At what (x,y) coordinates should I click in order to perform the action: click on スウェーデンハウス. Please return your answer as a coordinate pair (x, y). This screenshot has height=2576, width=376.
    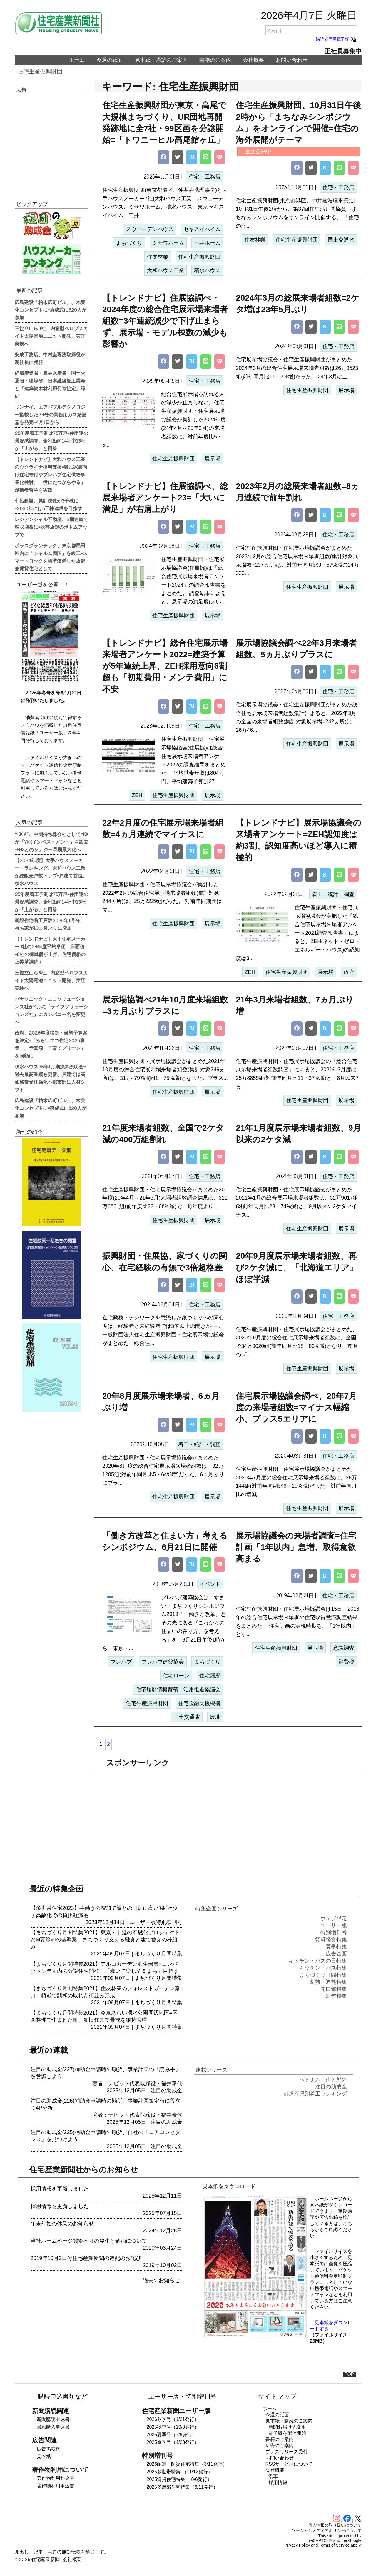
    Looking at the image, I should click on (149, 229).